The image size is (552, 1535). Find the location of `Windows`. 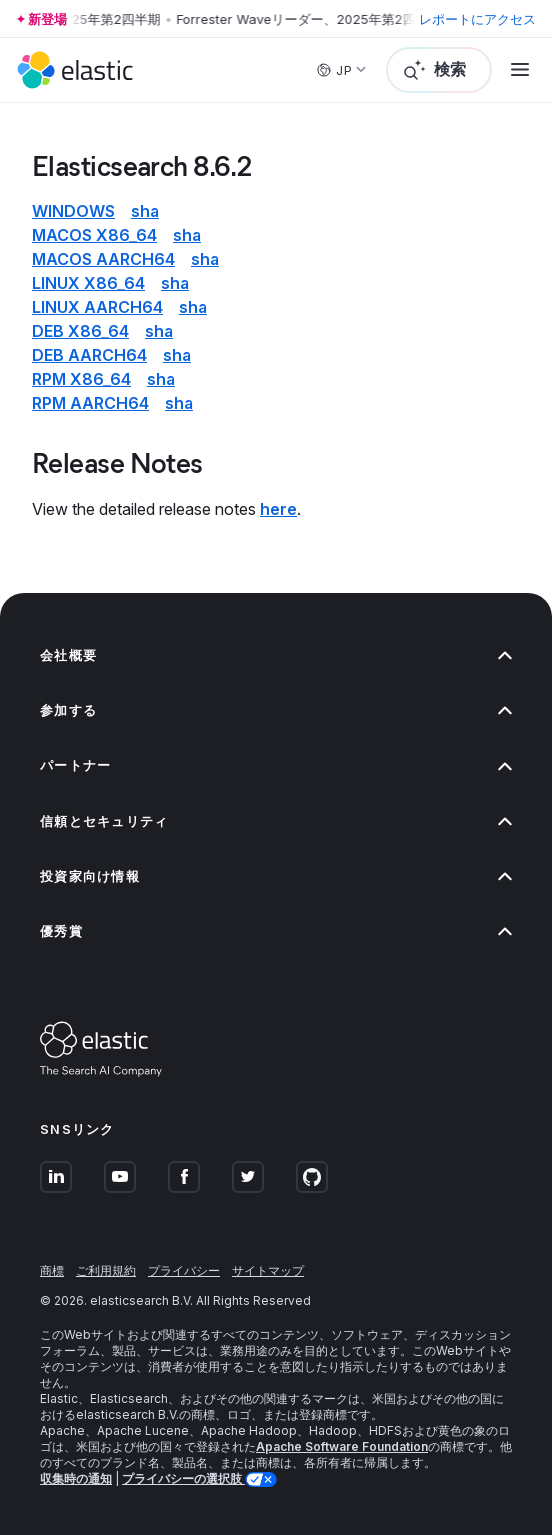

Windows is located at coordinates (73, 211).